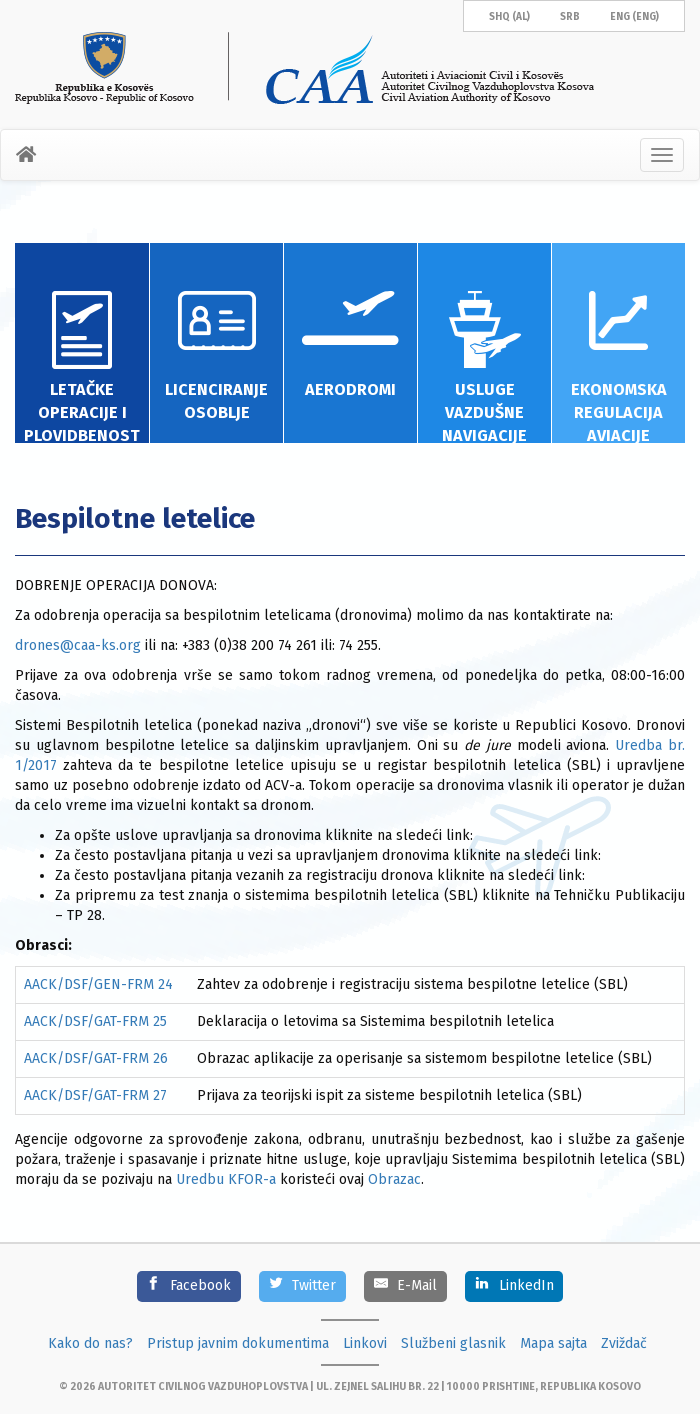 The height and width of the screenshot is (1414, 700). What do you see at coordinates (553, 1343) in the screenshot?
I see `Mapa sajta` at bounding box center [553, 1343].